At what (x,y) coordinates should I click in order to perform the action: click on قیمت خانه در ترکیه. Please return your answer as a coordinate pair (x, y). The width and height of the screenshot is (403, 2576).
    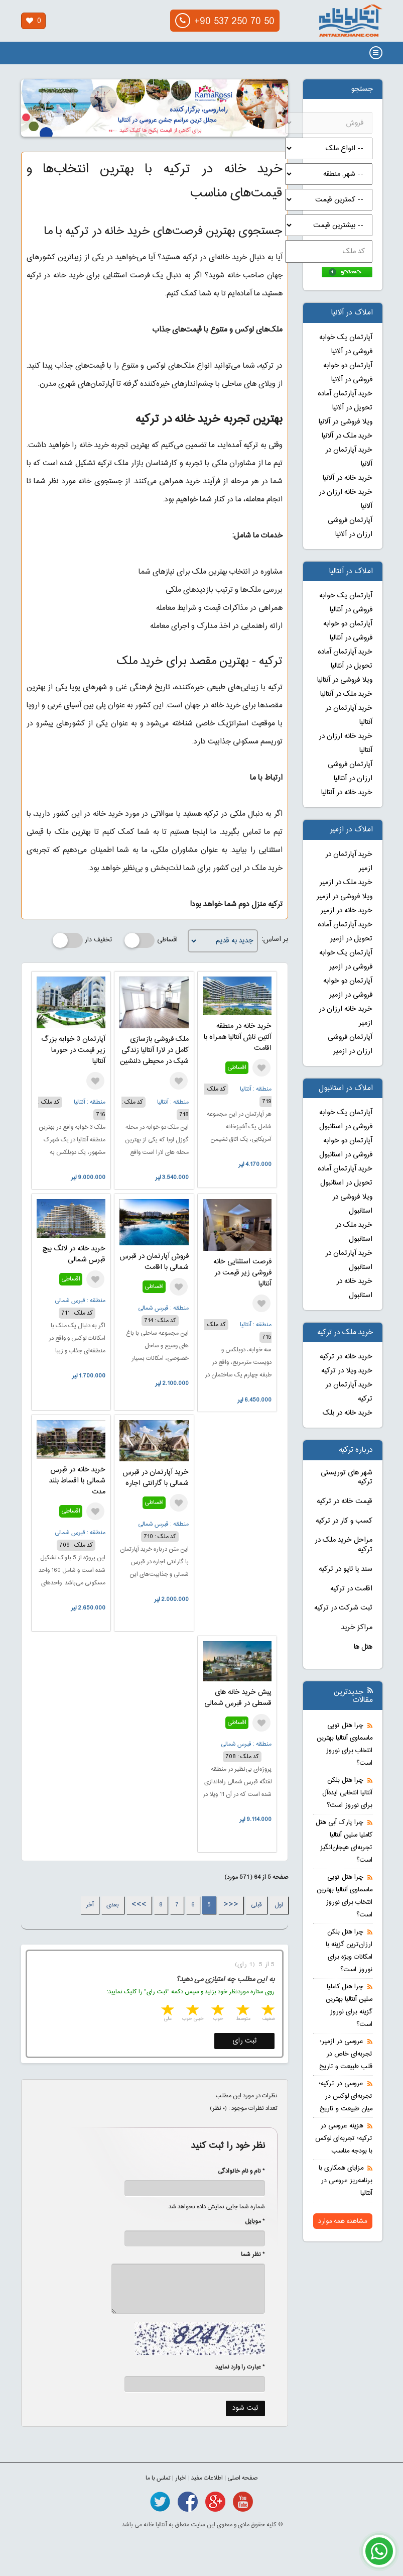
    Looking at the image, I should click on (344, 1501).